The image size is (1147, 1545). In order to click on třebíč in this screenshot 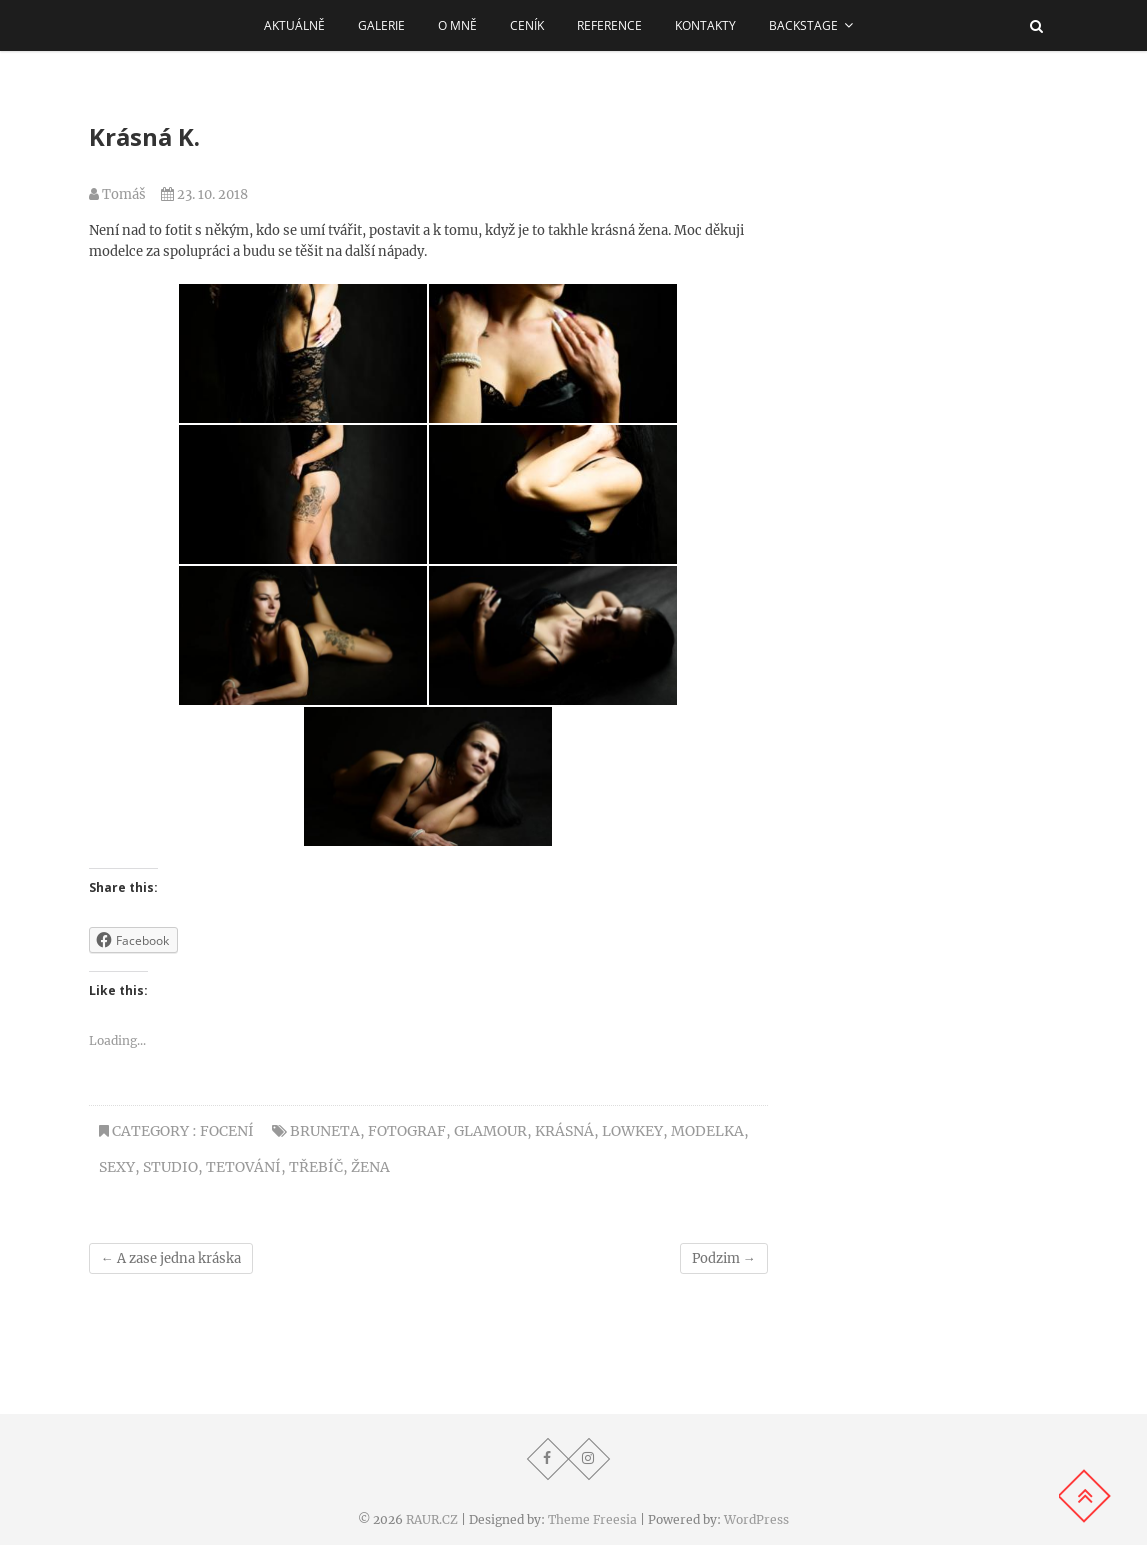, I will do `click(316, 1167)`.